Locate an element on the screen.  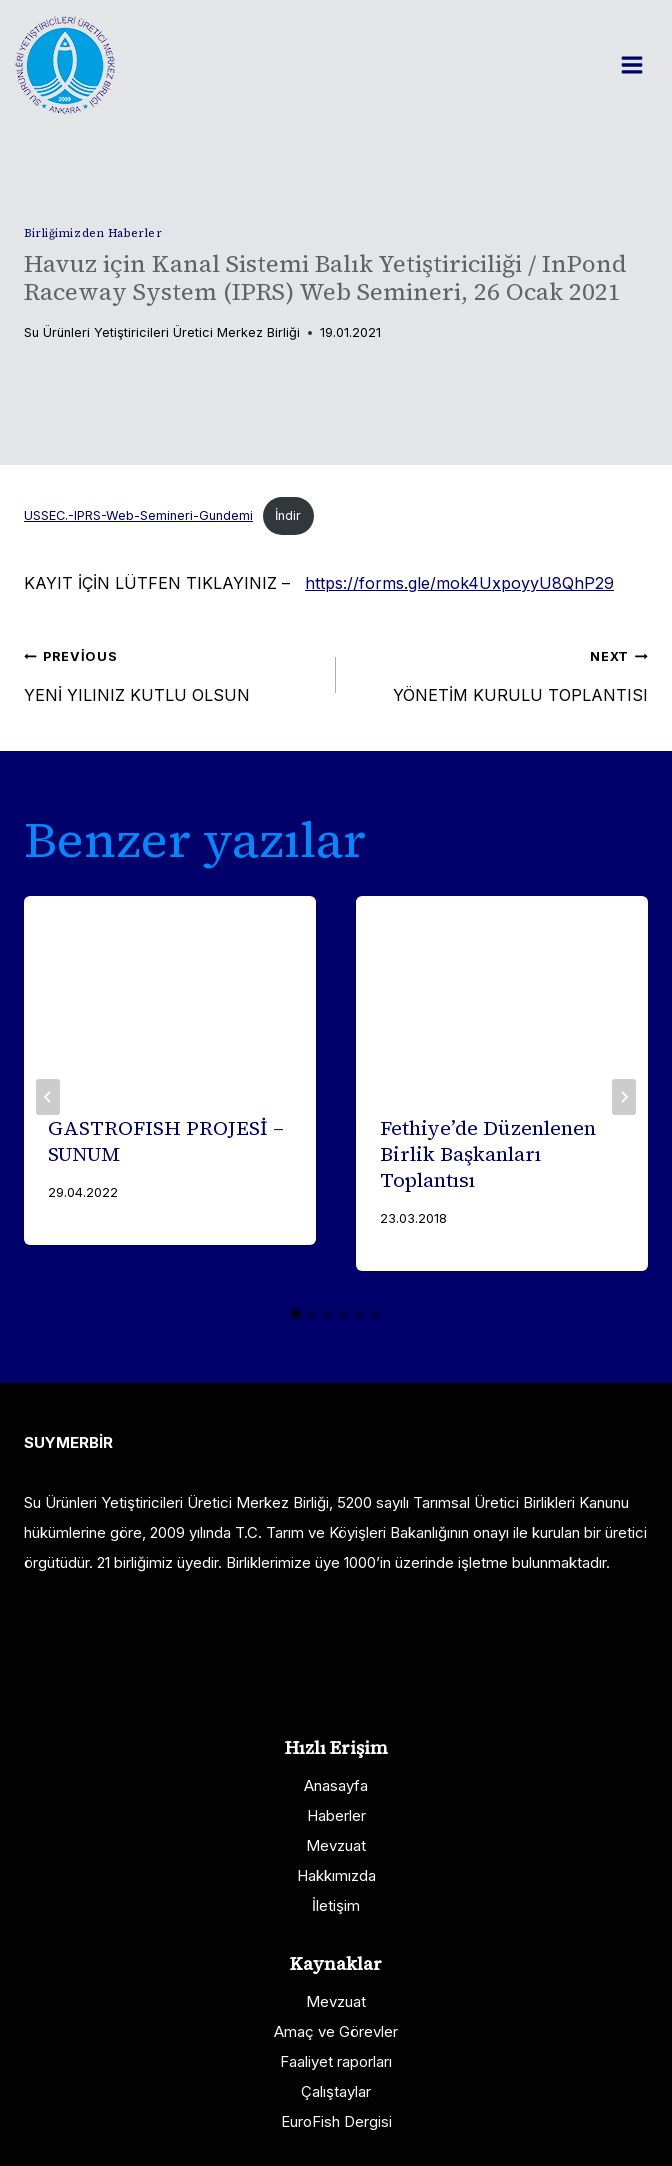
https://forms.gle/mok4UxpoyyU8QhP29 is located at coordinates (459, 583).